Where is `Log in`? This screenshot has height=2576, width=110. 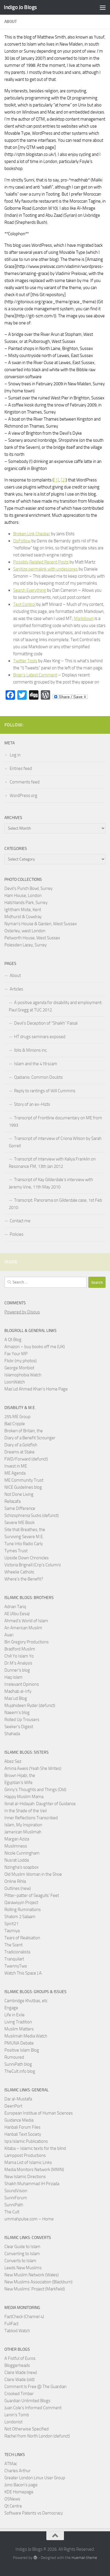 Log in is located at coordinates (15, 755).